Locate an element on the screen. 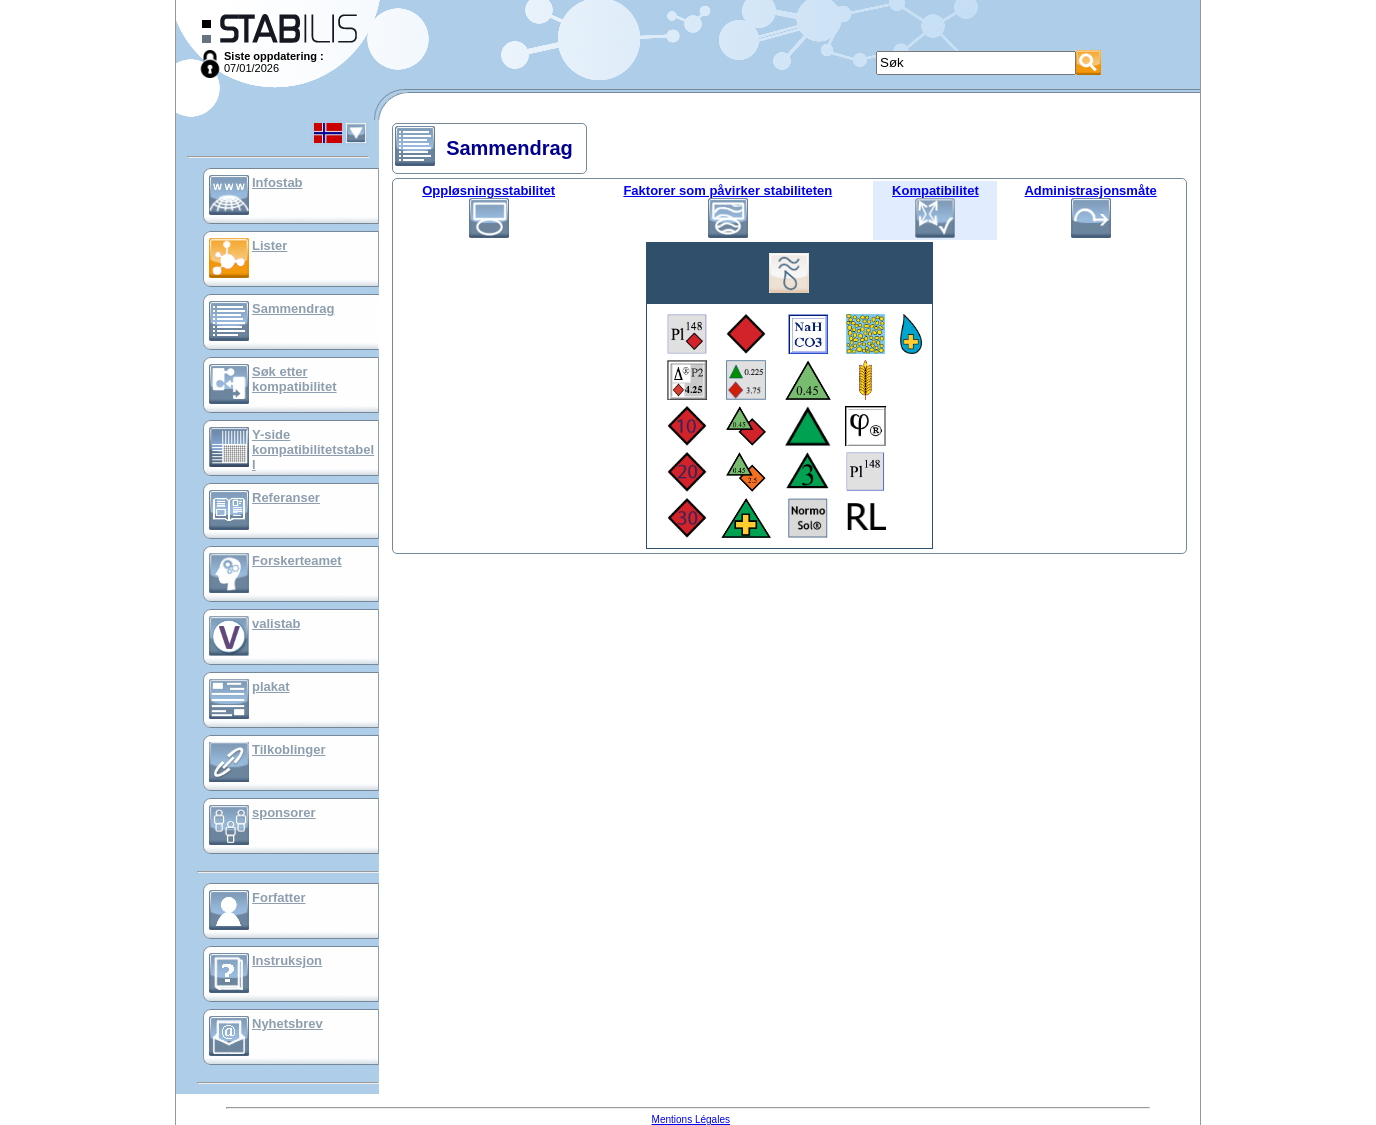  sponsorer is located at coordinates (284, 812).